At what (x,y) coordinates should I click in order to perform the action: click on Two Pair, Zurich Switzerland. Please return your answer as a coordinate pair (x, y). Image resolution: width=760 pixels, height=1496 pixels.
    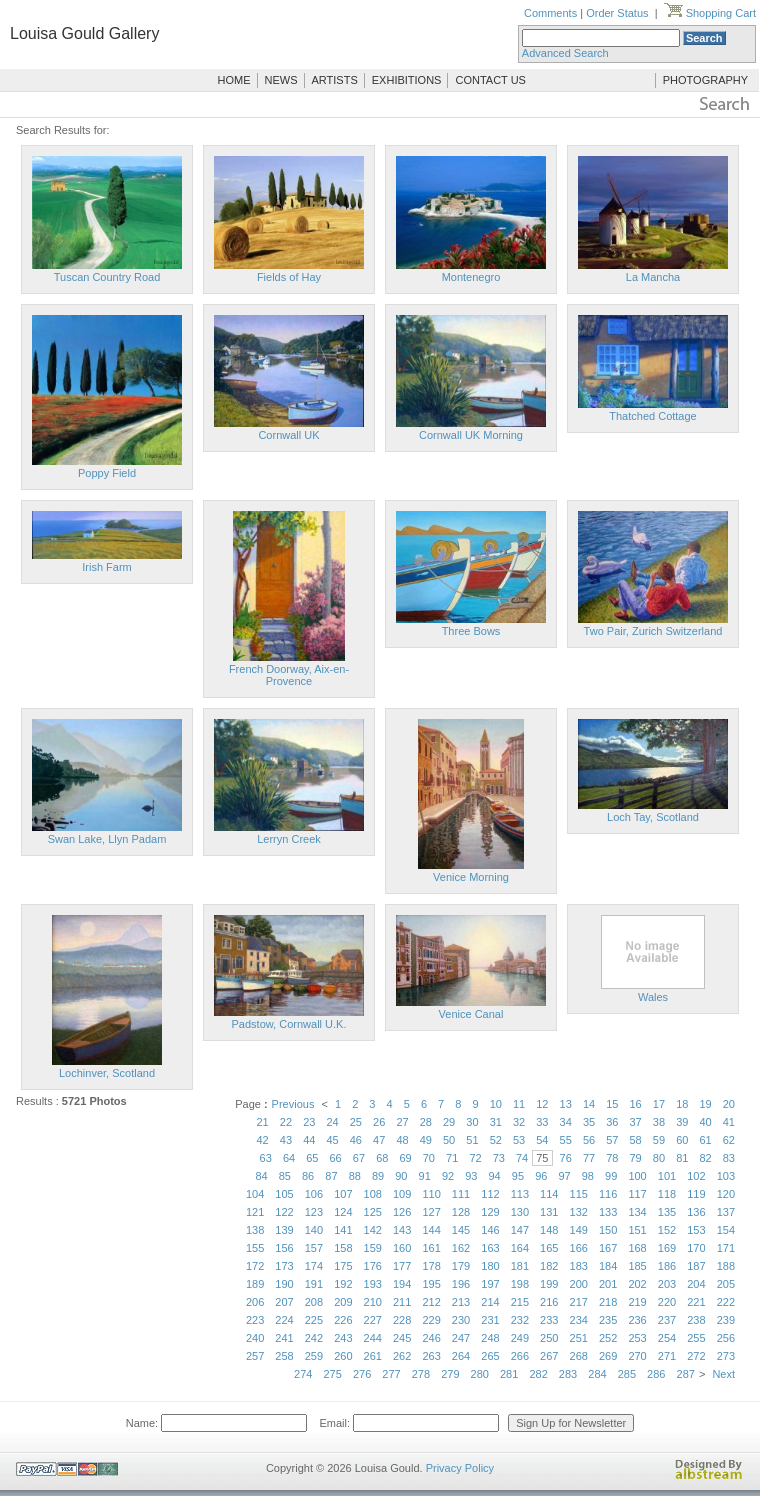
    Looking at the image, I should click on (653, 631).